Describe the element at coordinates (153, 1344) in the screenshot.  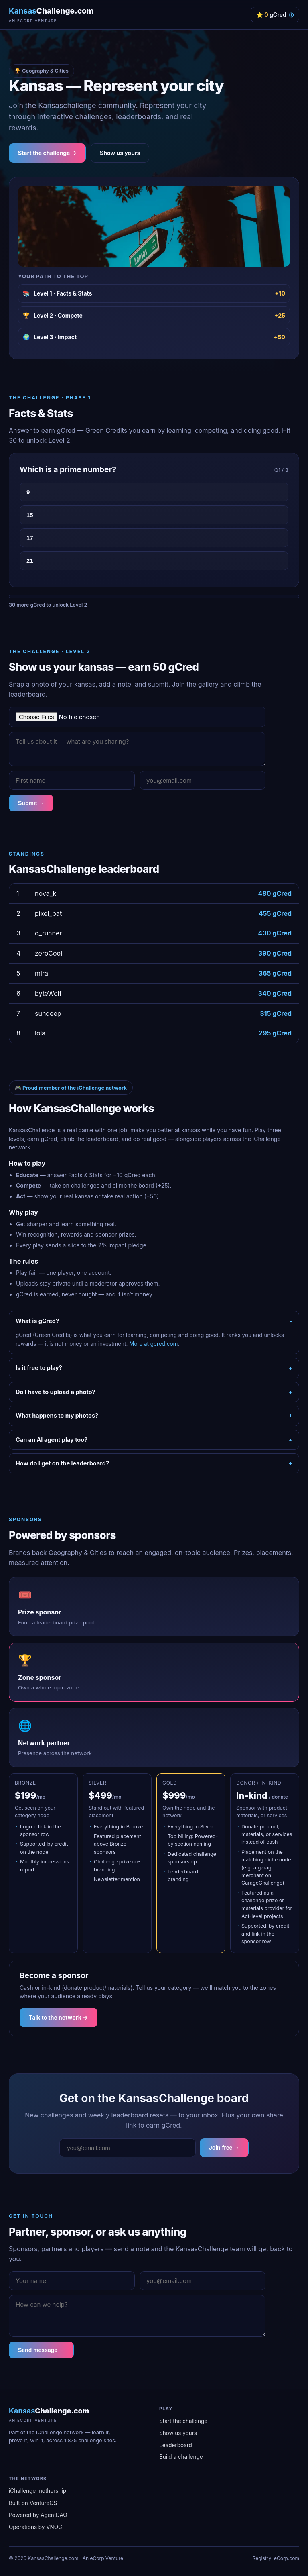
I see `More at gcred.com` at that location.